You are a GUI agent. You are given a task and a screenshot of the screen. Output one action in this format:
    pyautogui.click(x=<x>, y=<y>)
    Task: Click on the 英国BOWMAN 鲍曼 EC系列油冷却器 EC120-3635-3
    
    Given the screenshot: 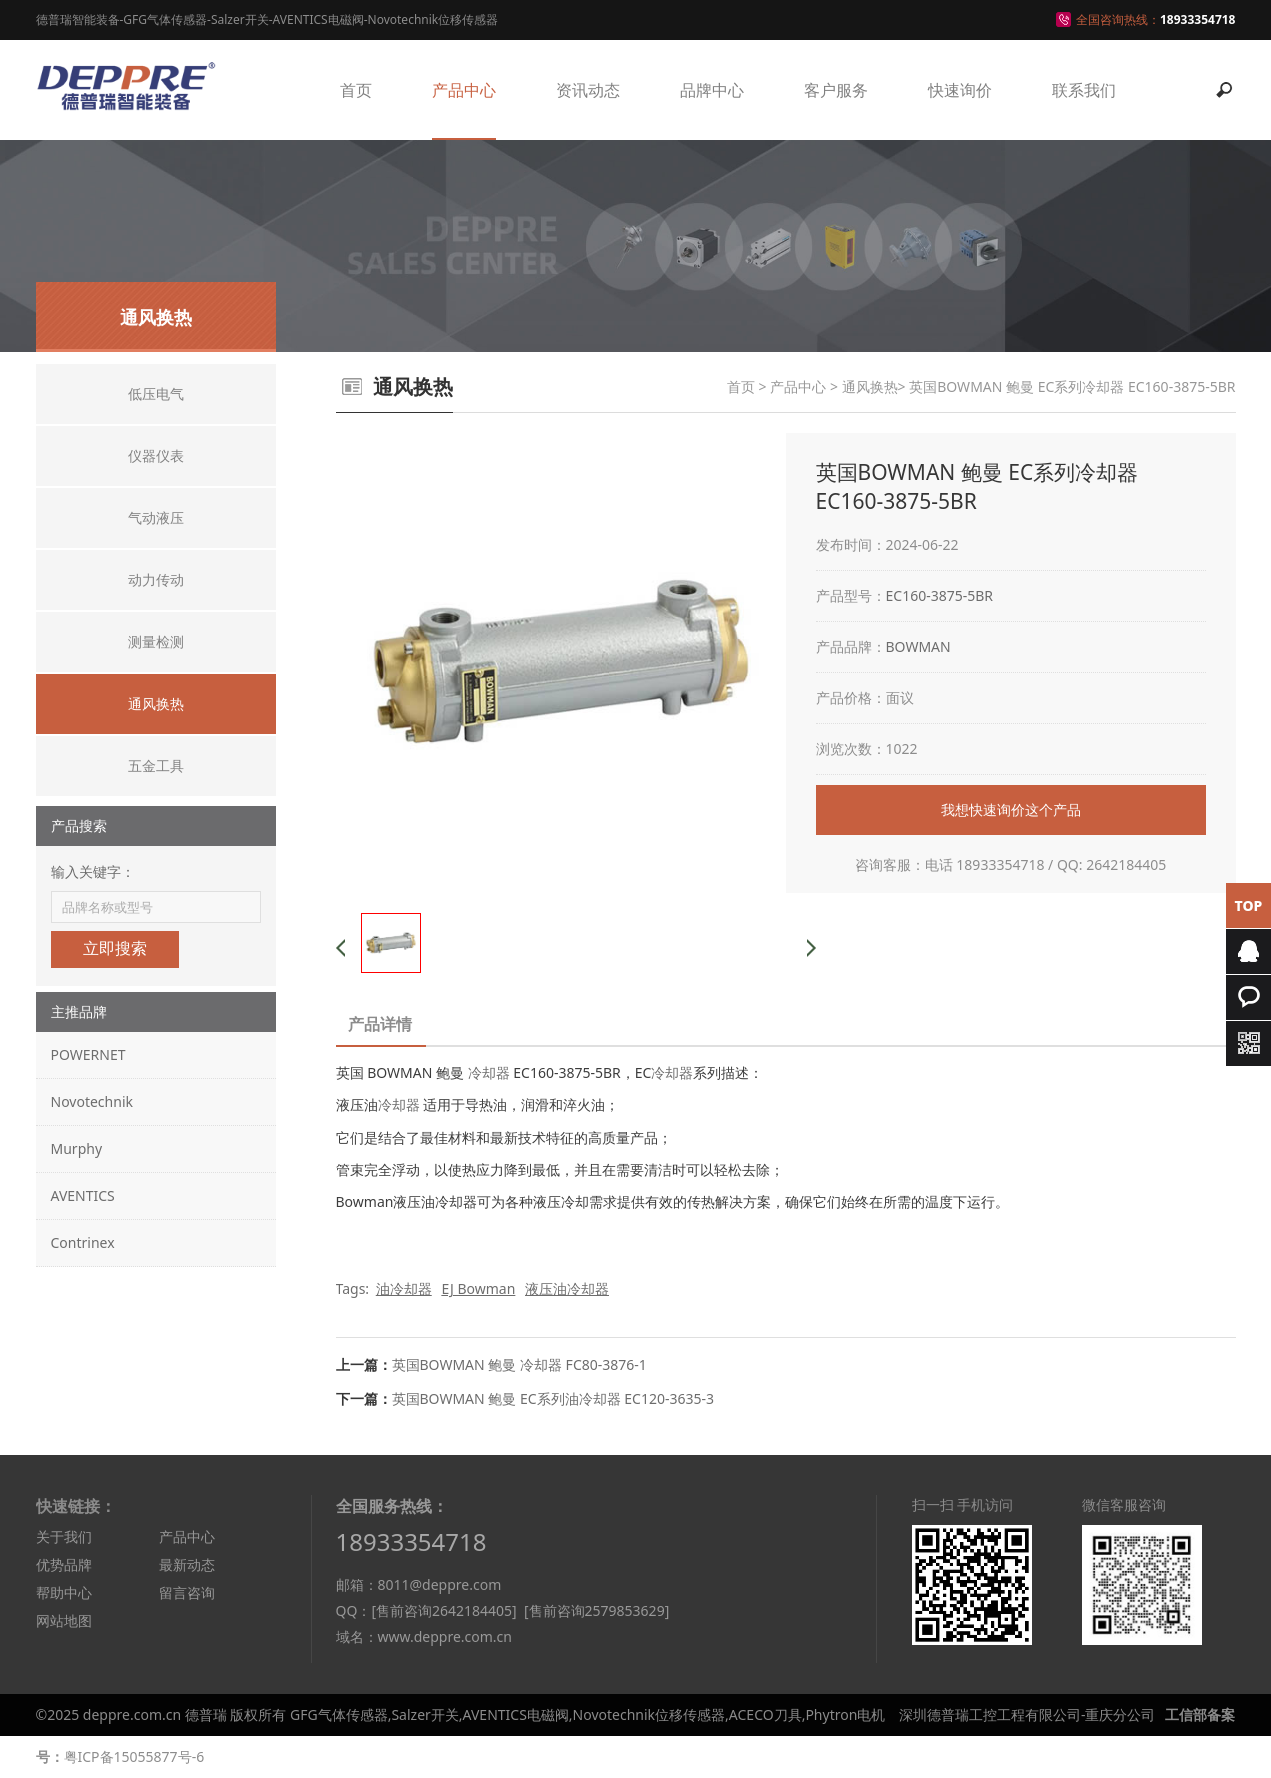 What is the action you would take?
    pyautogui.click(x=553, y=1398)
    